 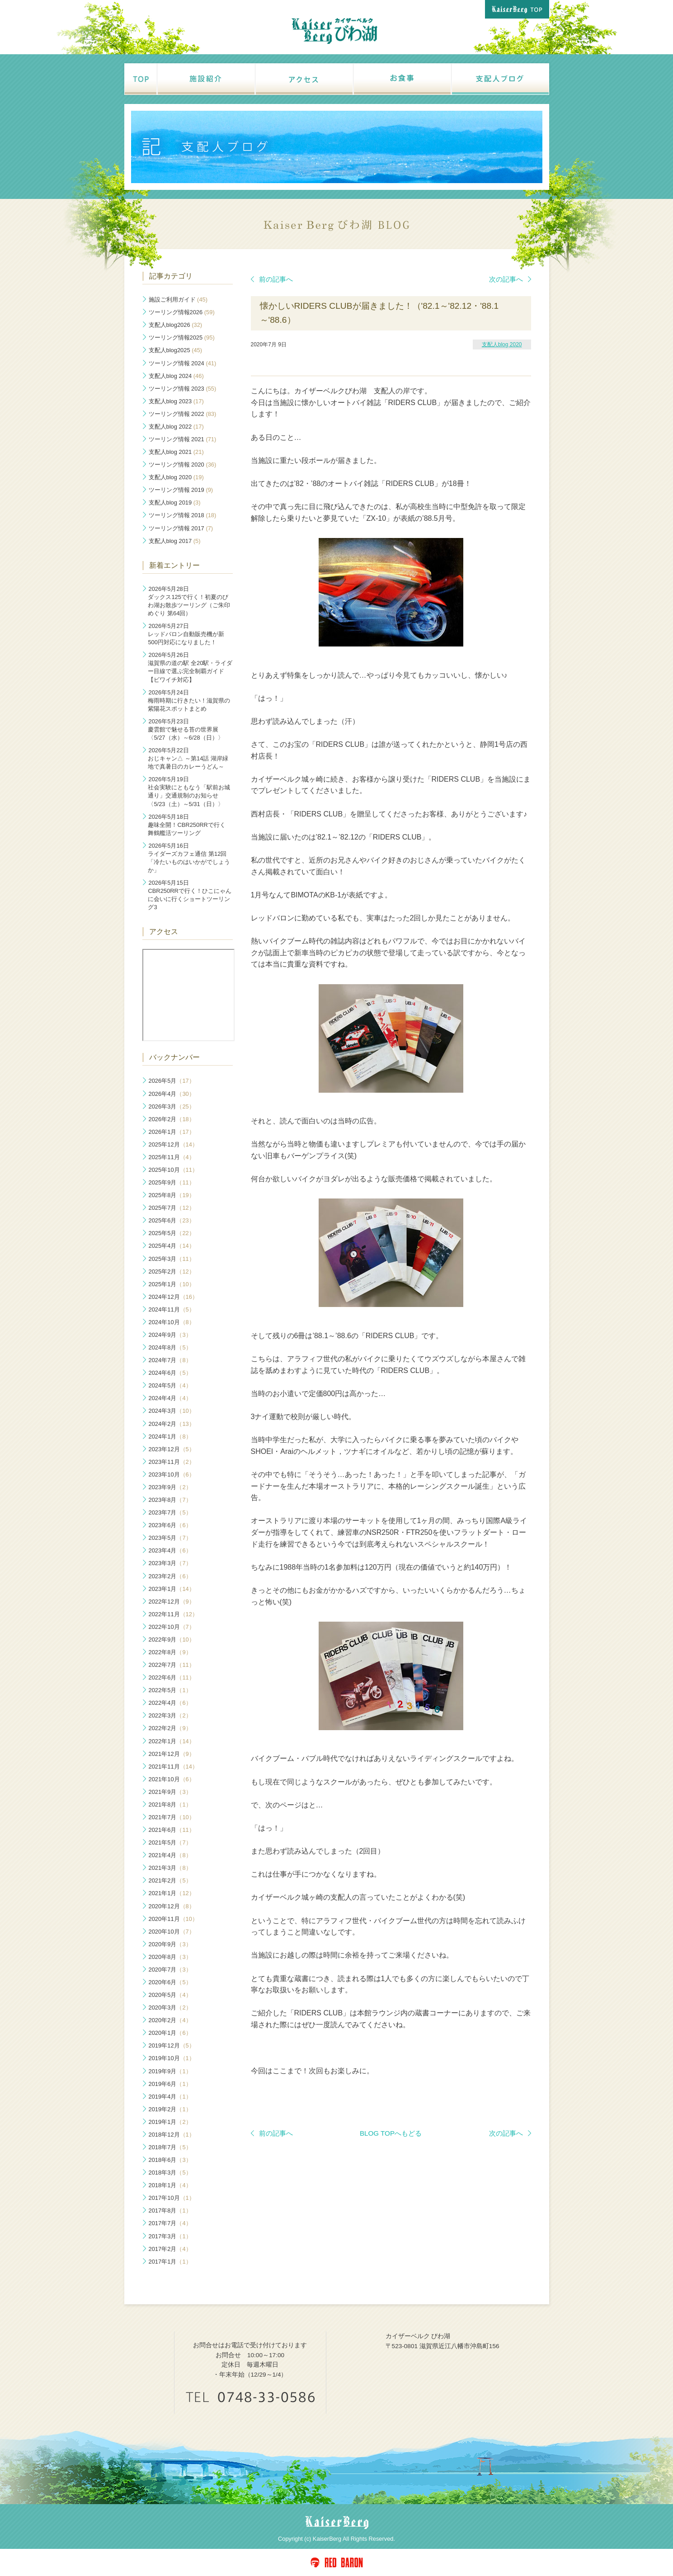 I want to click on 2024年7月, so click(x=170, y=1360).